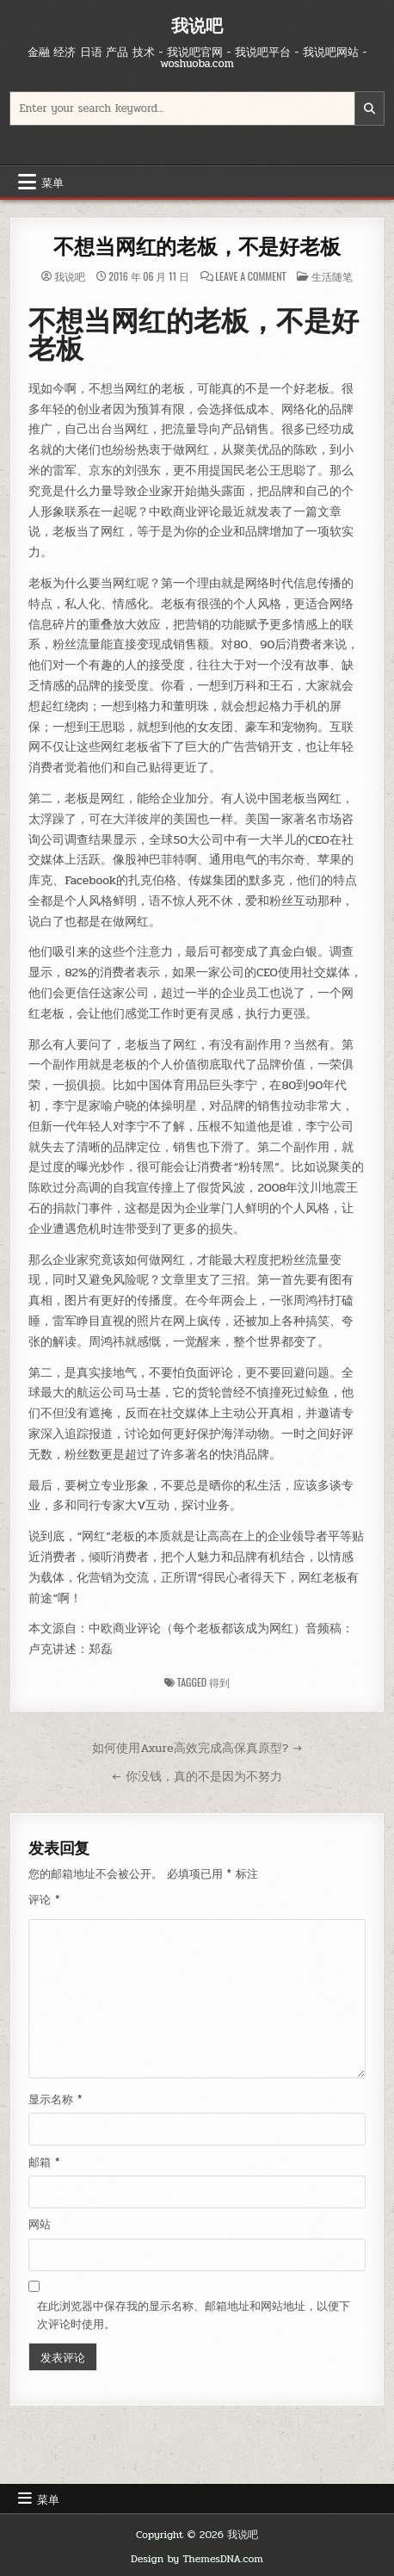  Describe the element at coordinates (197, 25) in the screenshot. I see `我说吧` at that location.